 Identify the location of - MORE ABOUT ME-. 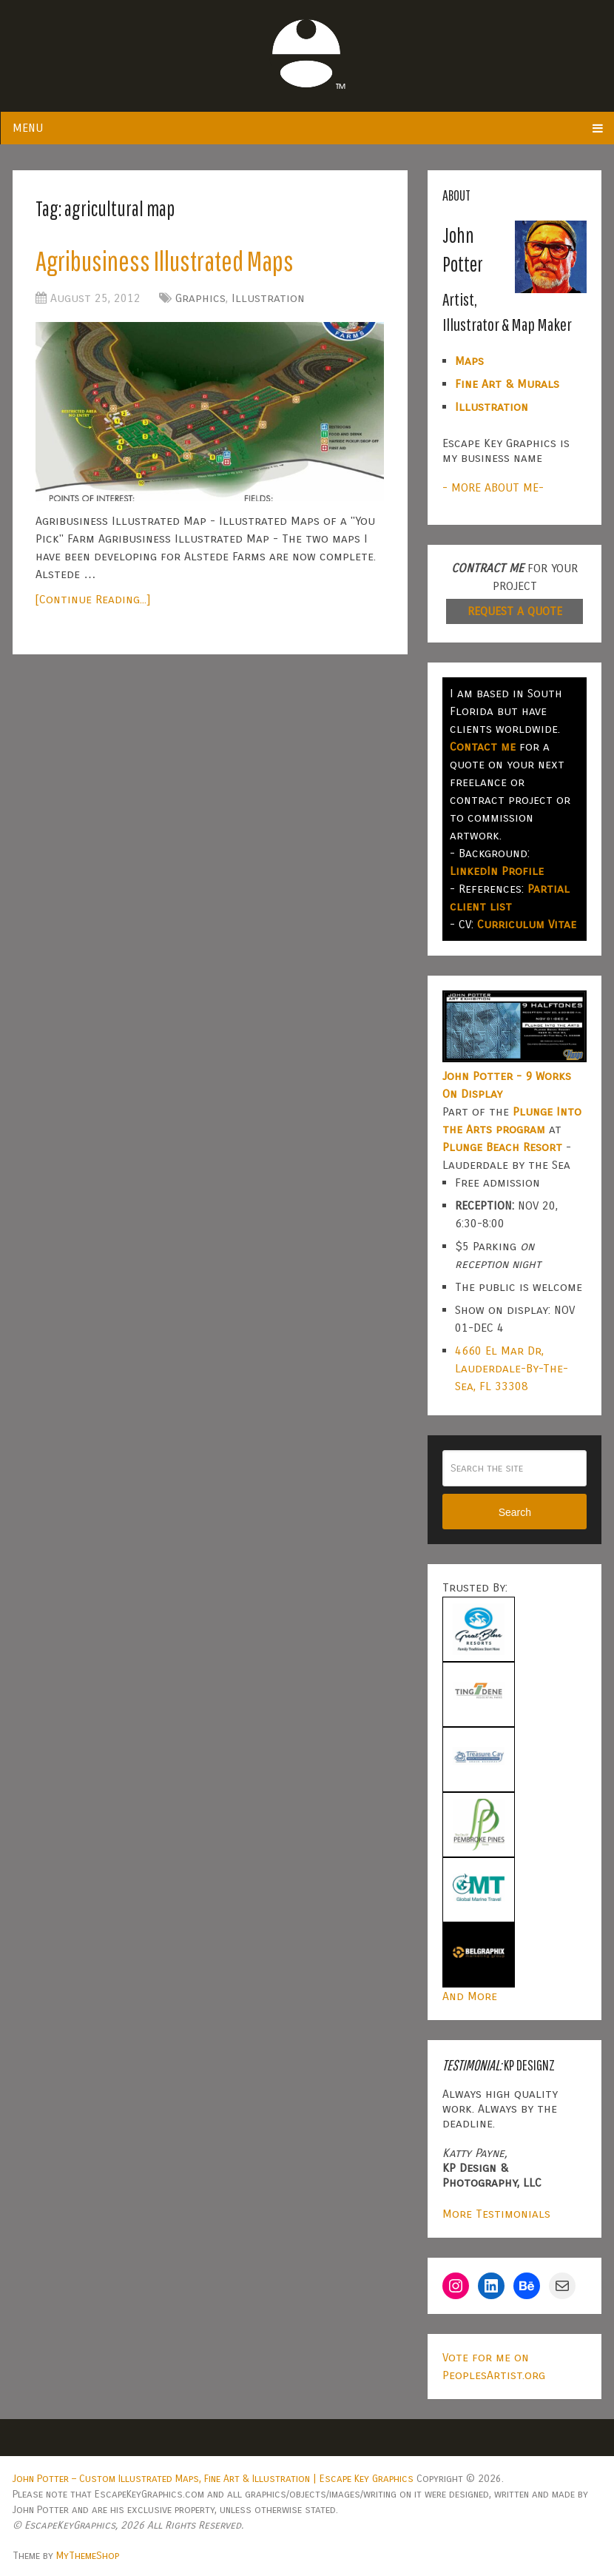
(493, 487).